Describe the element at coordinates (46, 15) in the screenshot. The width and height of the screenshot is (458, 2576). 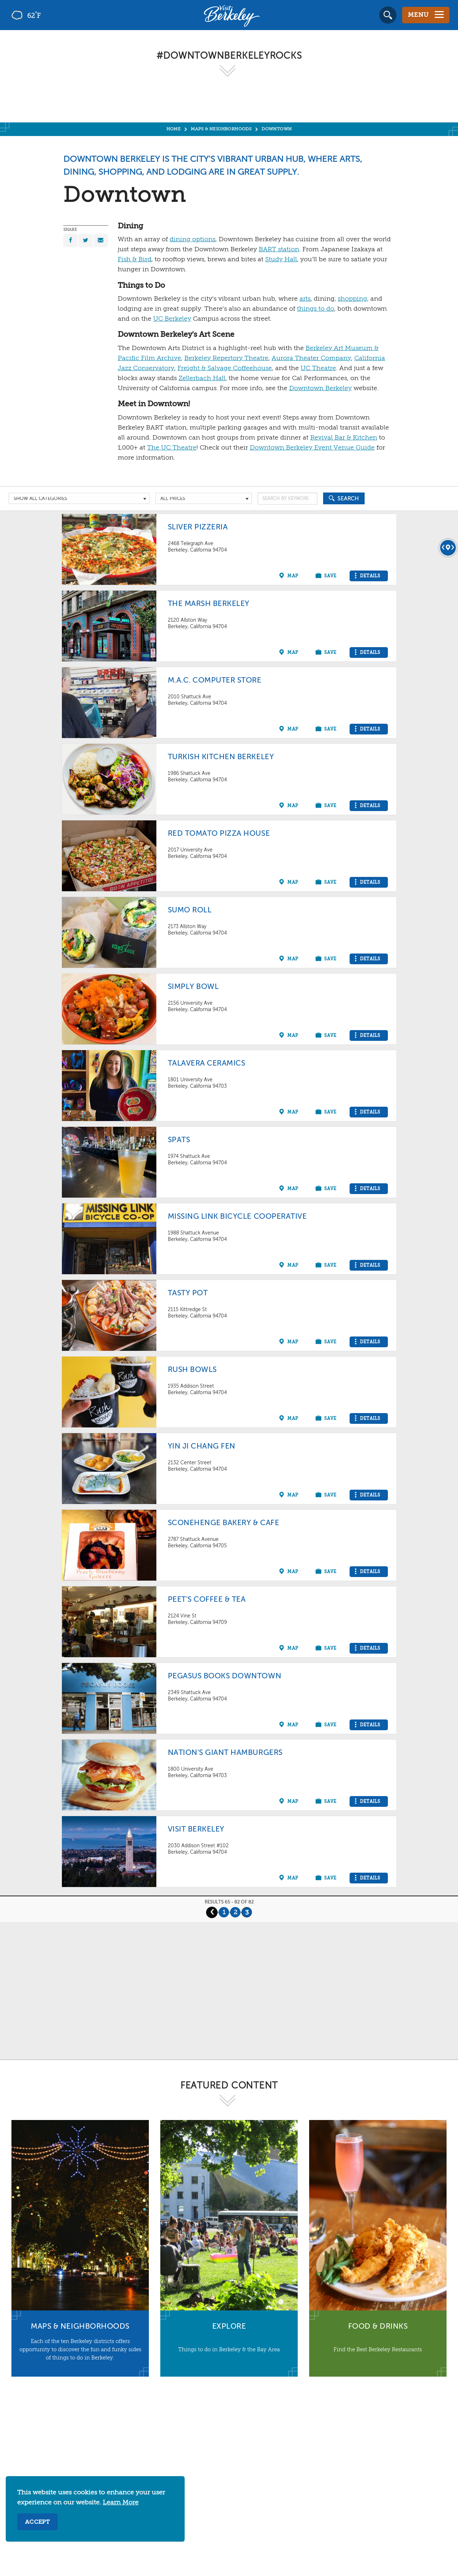
I see `[Current Weather is few clouds - Read more about weather]` at that location.